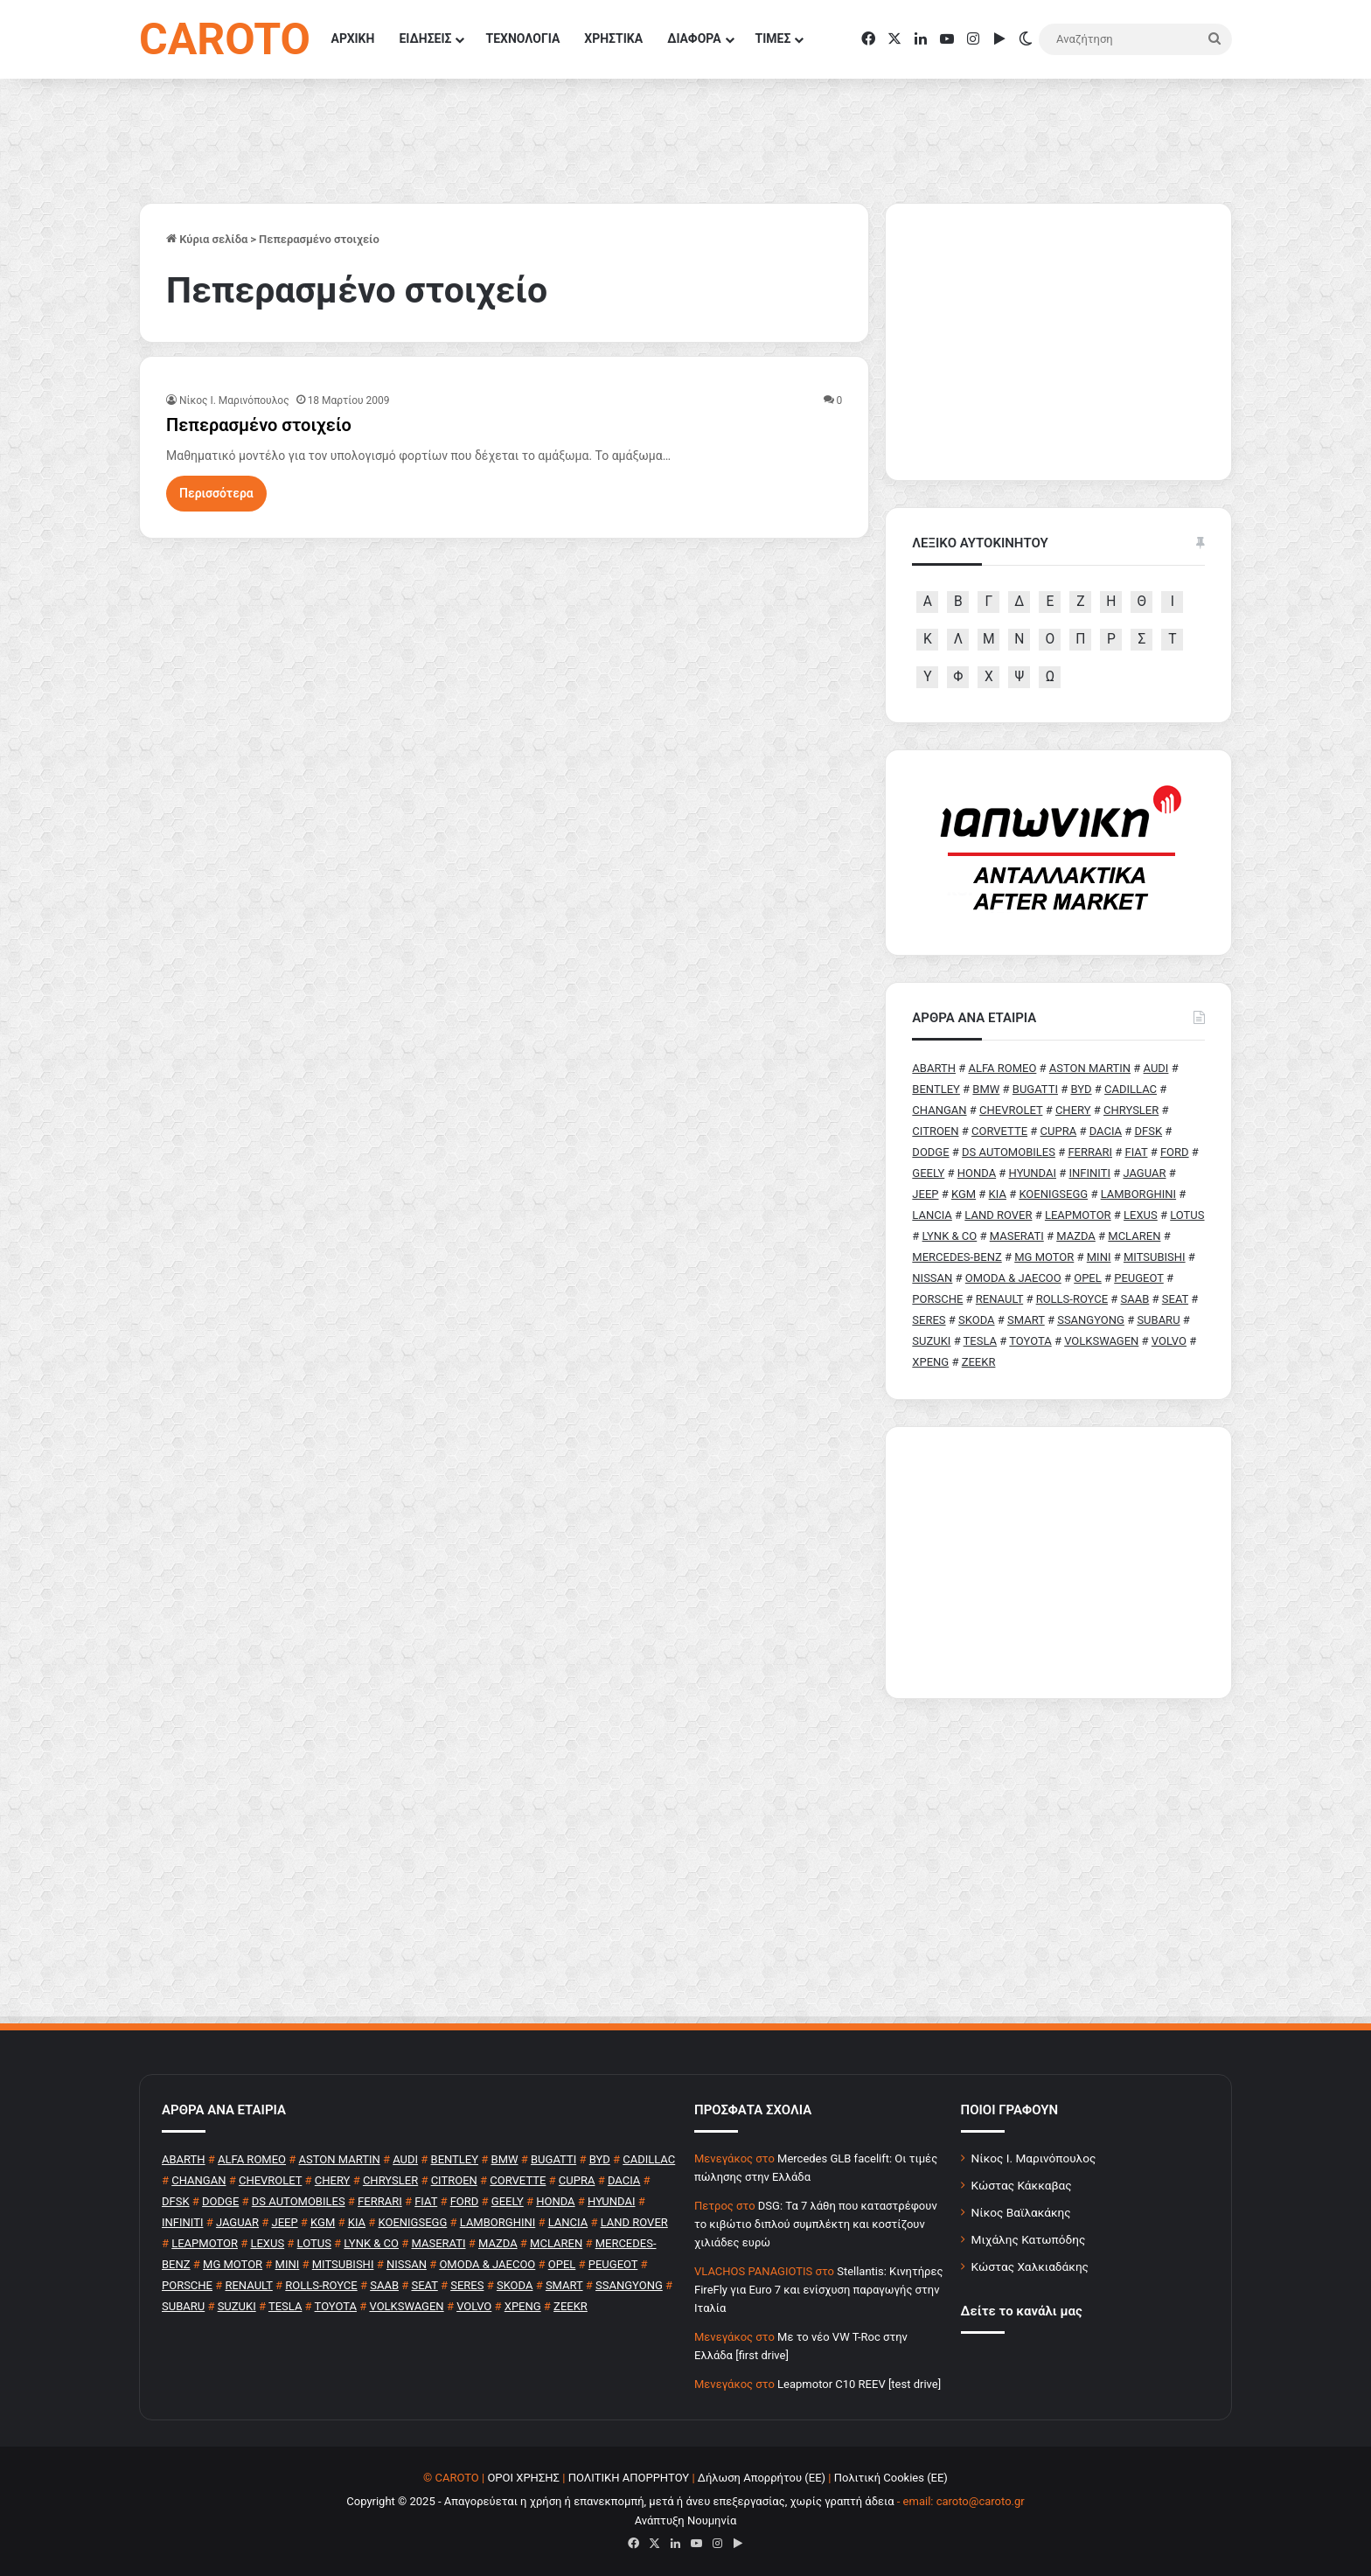 The width and height of the screenshot is (1371, 2576). Describe the element at coordinates (1033, 2158) in the screenshot. I see `Νίκος Ι. Μαρινόπουλος` at that location.